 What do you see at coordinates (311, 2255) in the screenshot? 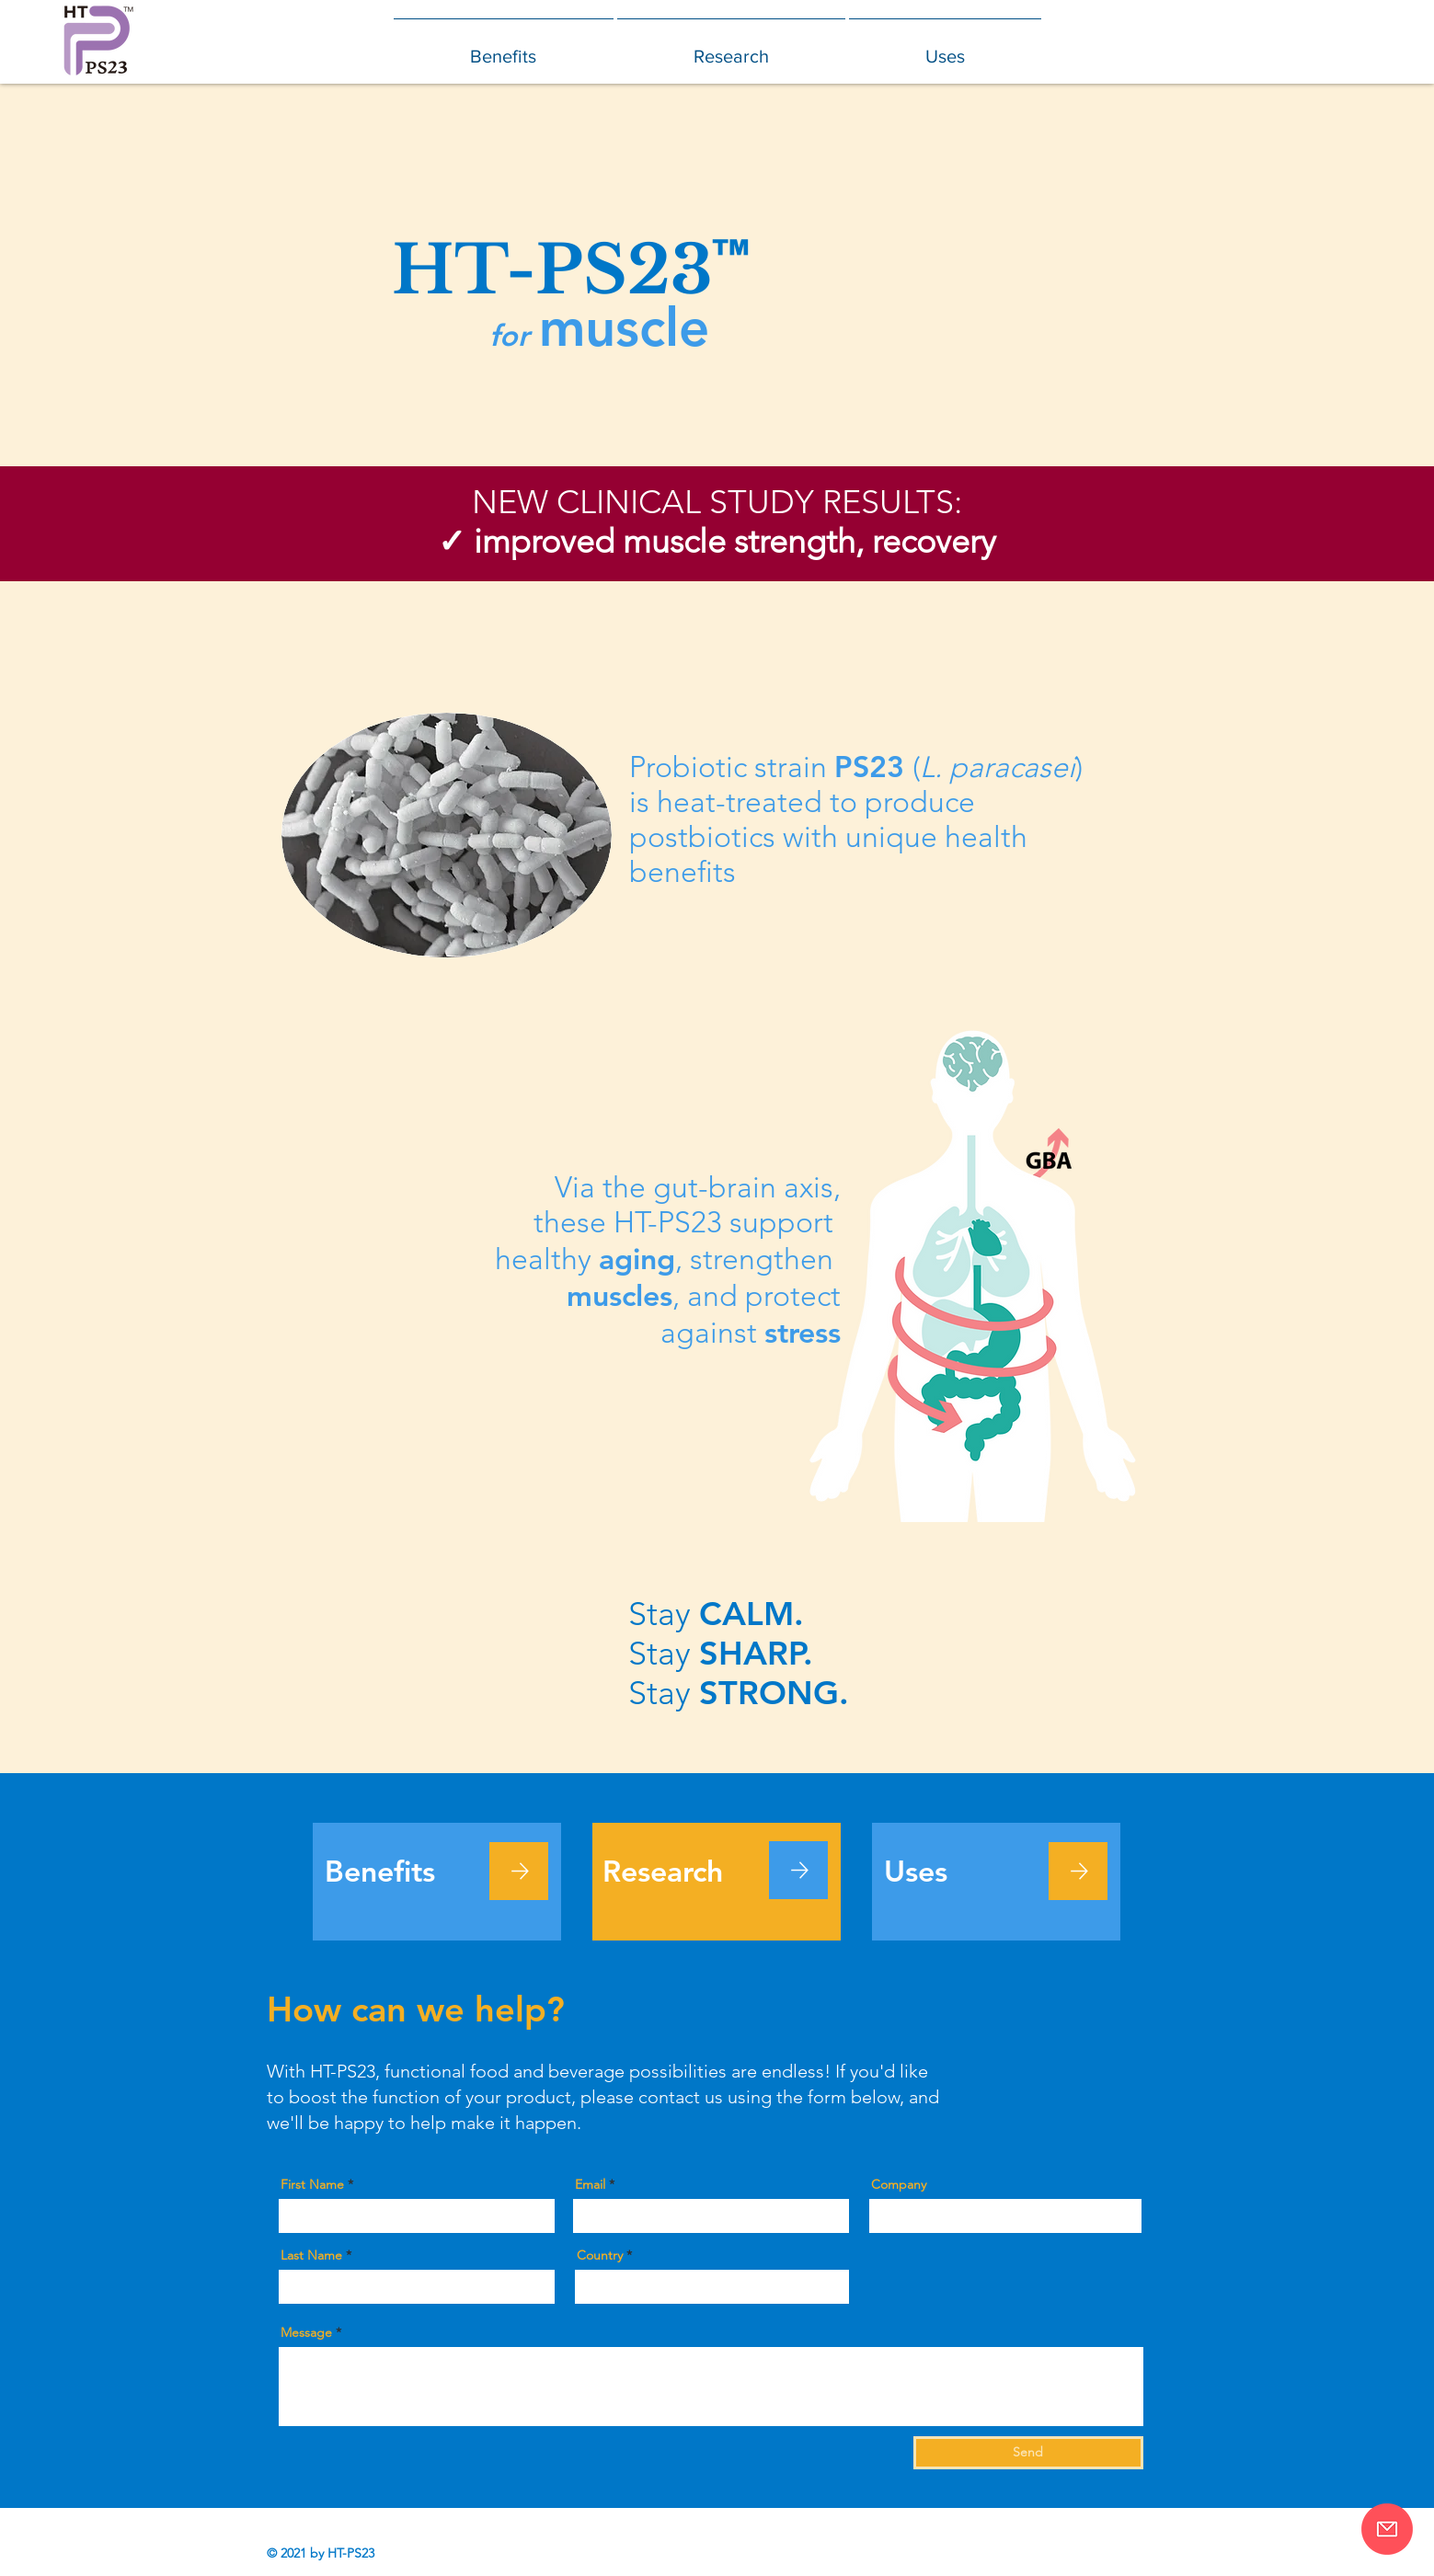
I see `Last Name` at bounding box center [311, 2255].